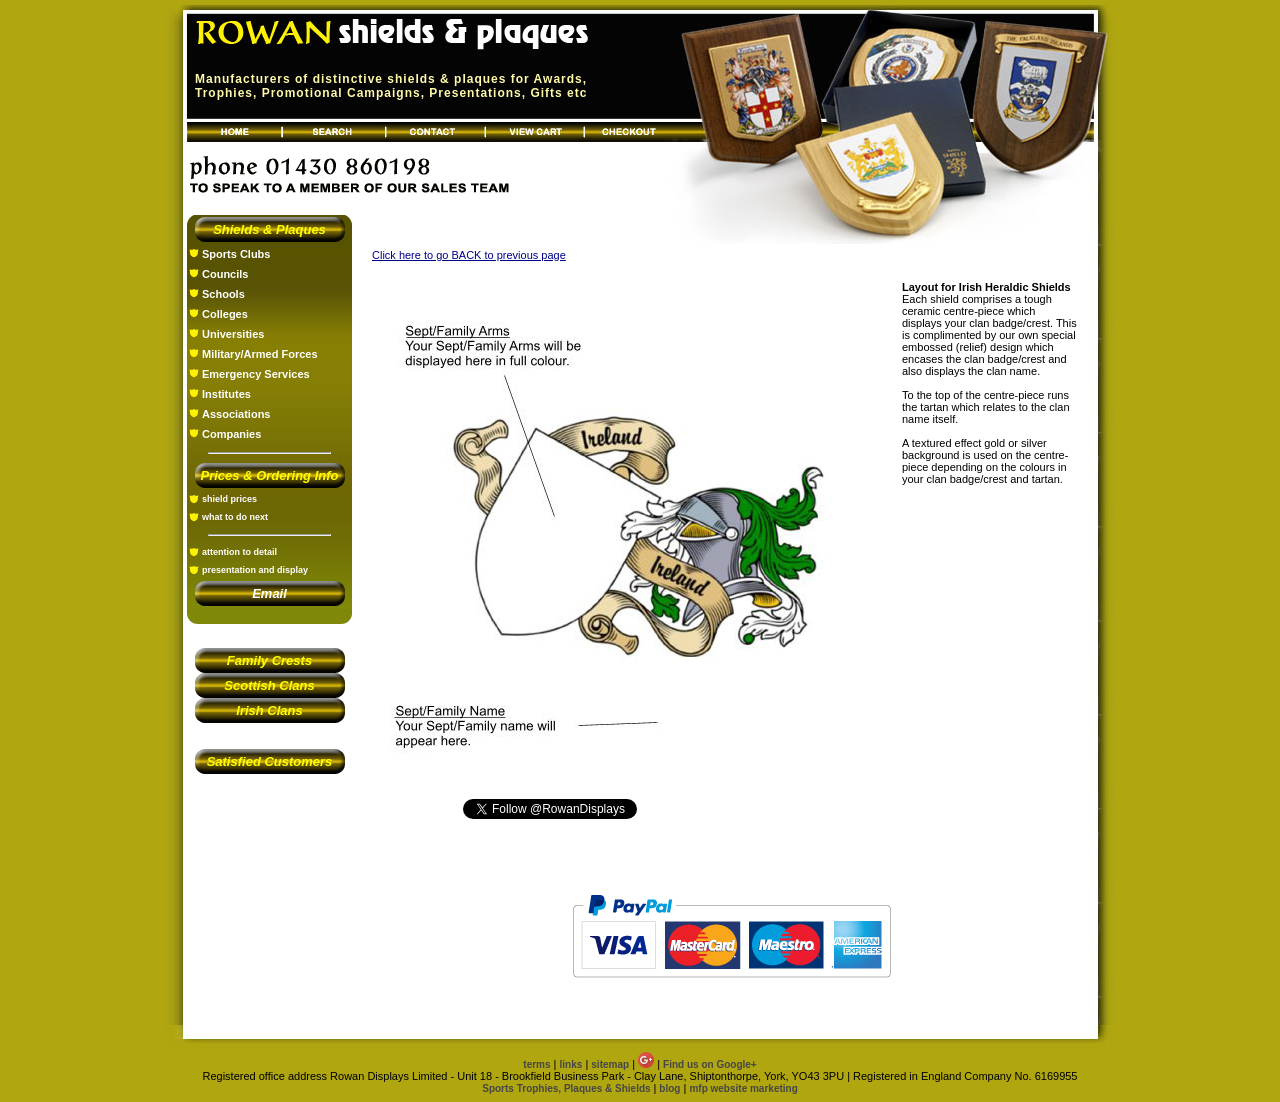 This screenshot has height=1102, width=1280. What do you see at coordinates (260, 354) in the screenshot?
I see `Military/Armed Forces` at bounding box center [260, 354].